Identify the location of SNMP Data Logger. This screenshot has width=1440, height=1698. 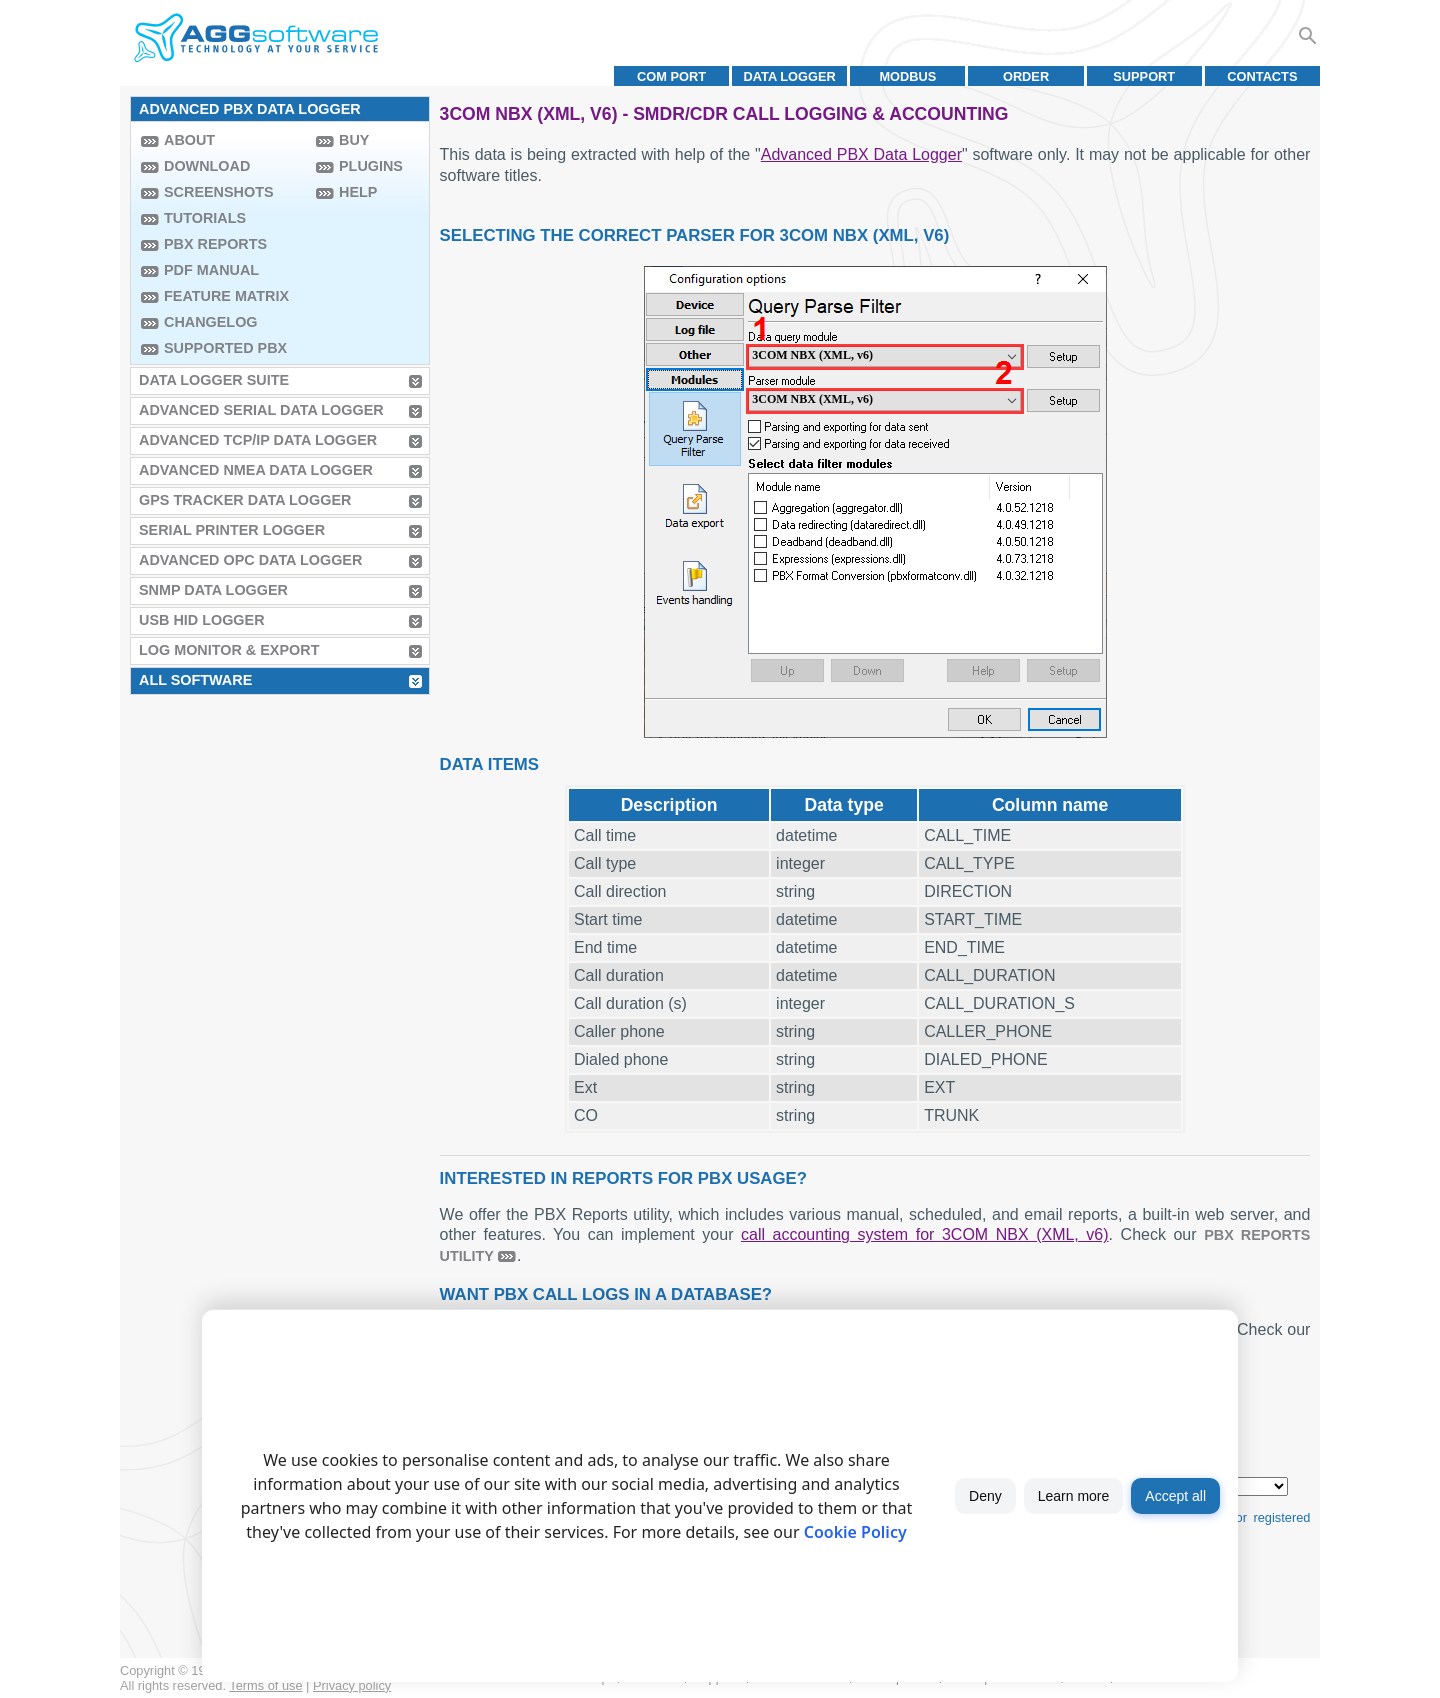
(213, 590).